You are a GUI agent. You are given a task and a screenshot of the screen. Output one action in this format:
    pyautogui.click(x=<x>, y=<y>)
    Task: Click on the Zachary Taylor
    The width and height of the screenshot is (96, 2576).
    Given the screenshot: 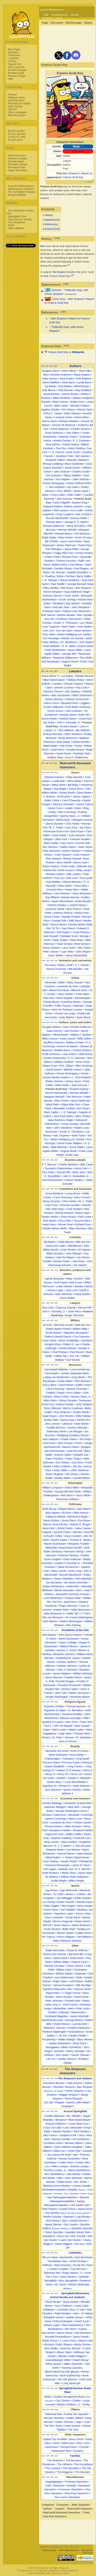 What is the action you would take?
    pyautogui.click(x=69, y=1689)
    